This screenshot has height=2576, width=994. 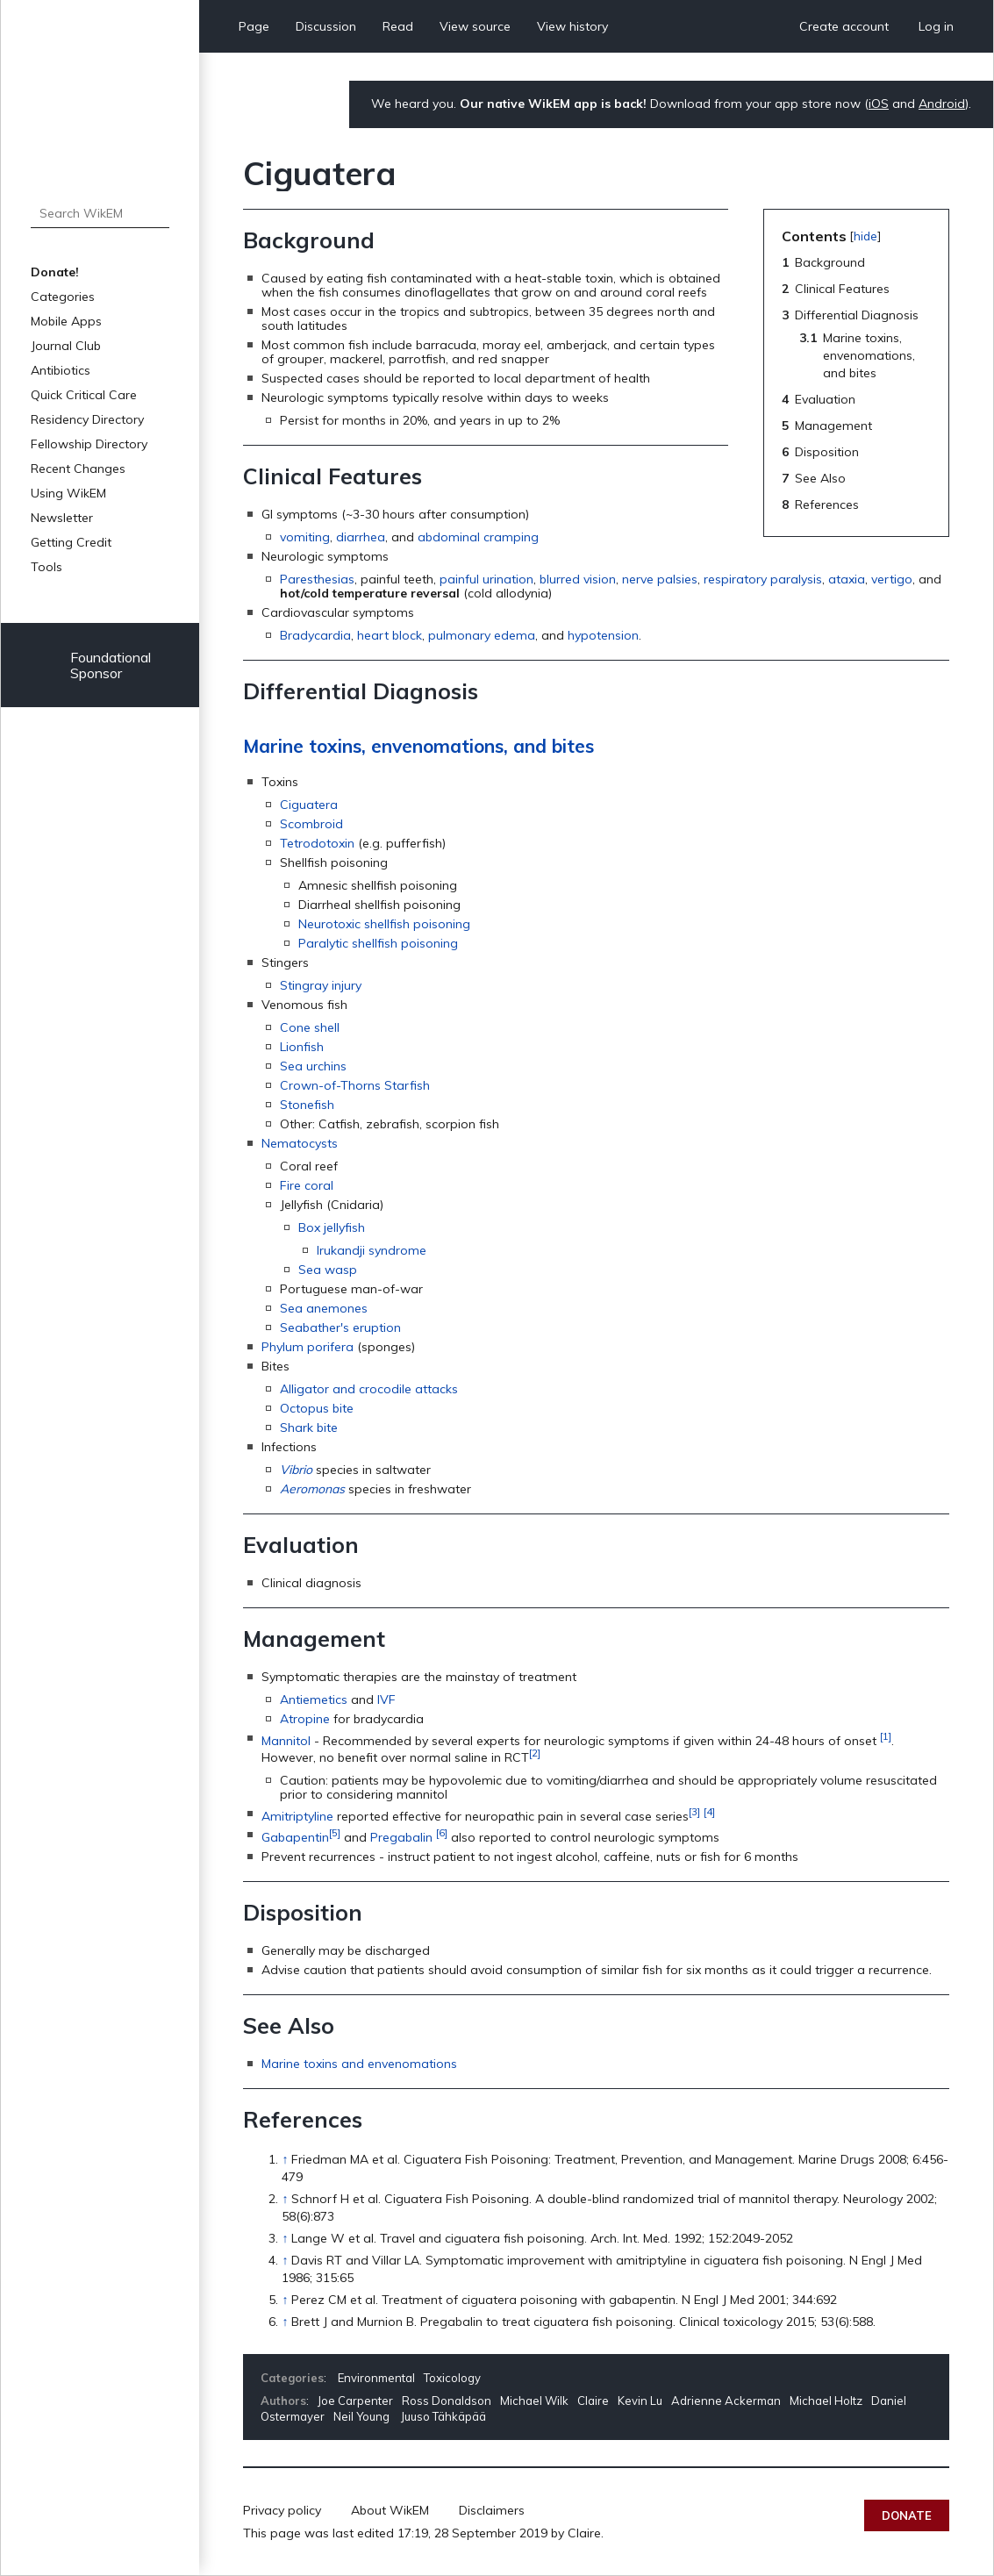 I want to click on Using WikEM, so click(x=68, y=493).